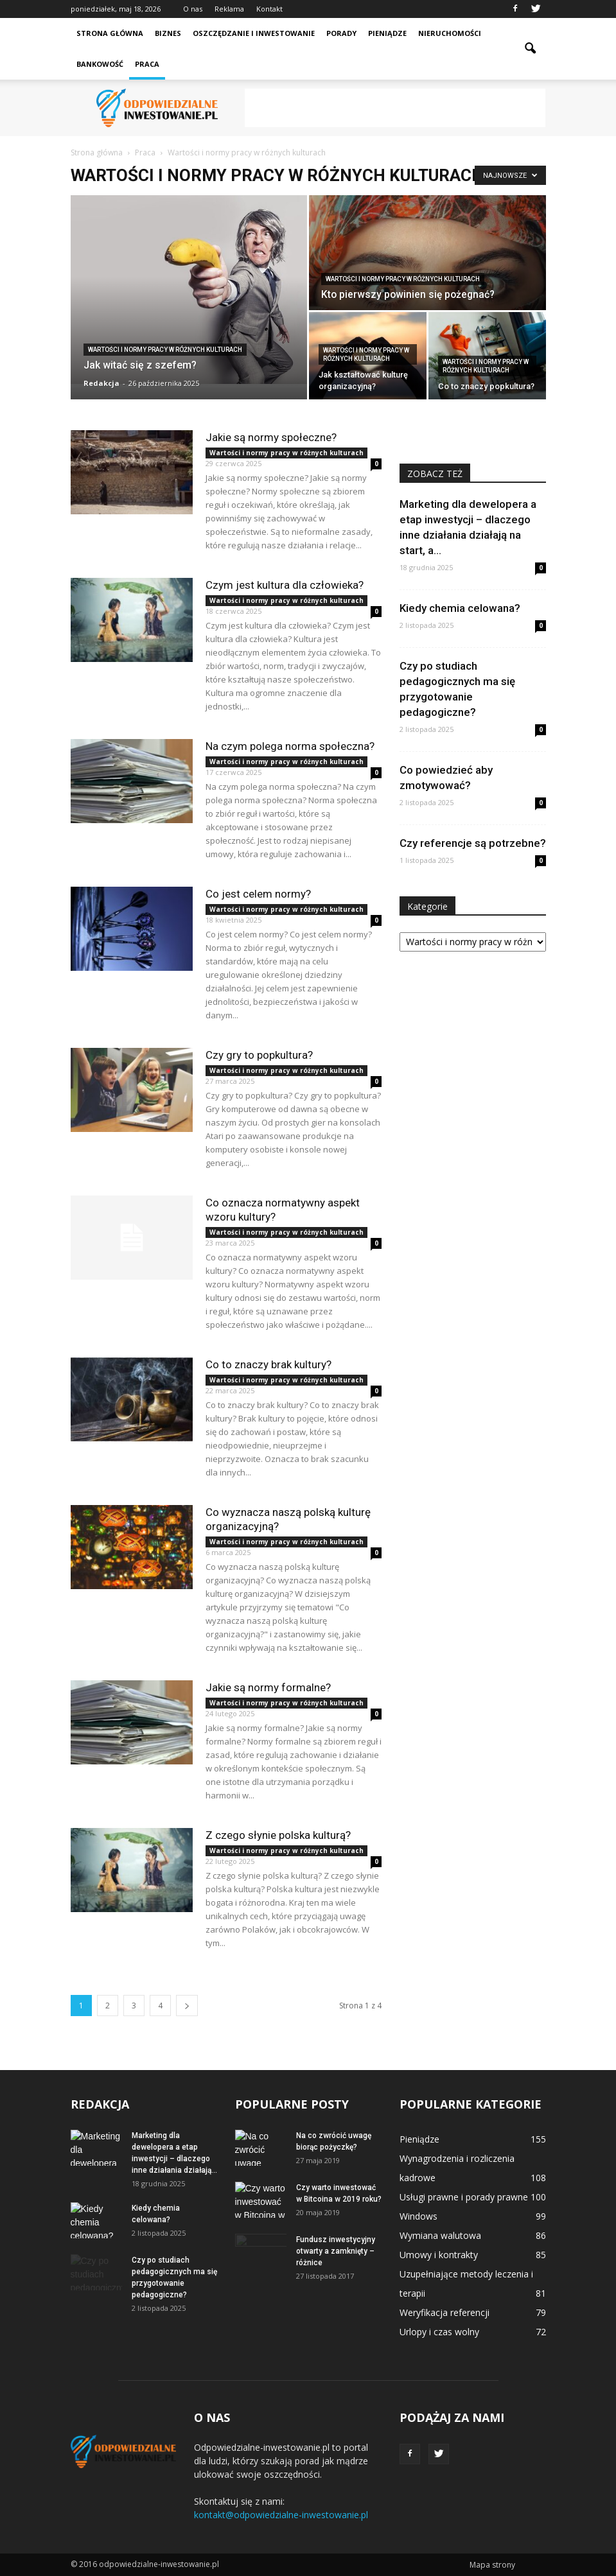 Image resolution: width=616 pixels, height=2576 pixels. What do you see at coordinates (99, 64) in the screenshot?
I see `Bankowość` at bounding box center [99, 64].